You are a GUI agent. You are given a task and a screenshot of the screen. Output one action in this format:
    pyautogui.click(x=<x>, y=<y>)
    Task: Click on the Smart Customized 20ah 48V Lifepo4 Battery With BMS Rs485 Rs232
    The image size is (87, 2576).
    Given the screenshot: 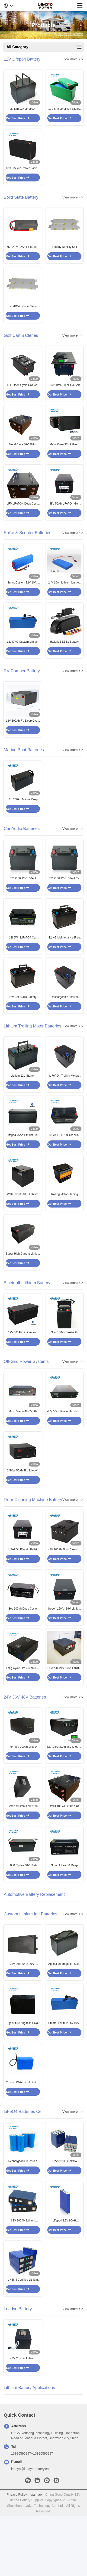 What is the action you would take?
    pyautogui.click(x=22, y=1852)
    